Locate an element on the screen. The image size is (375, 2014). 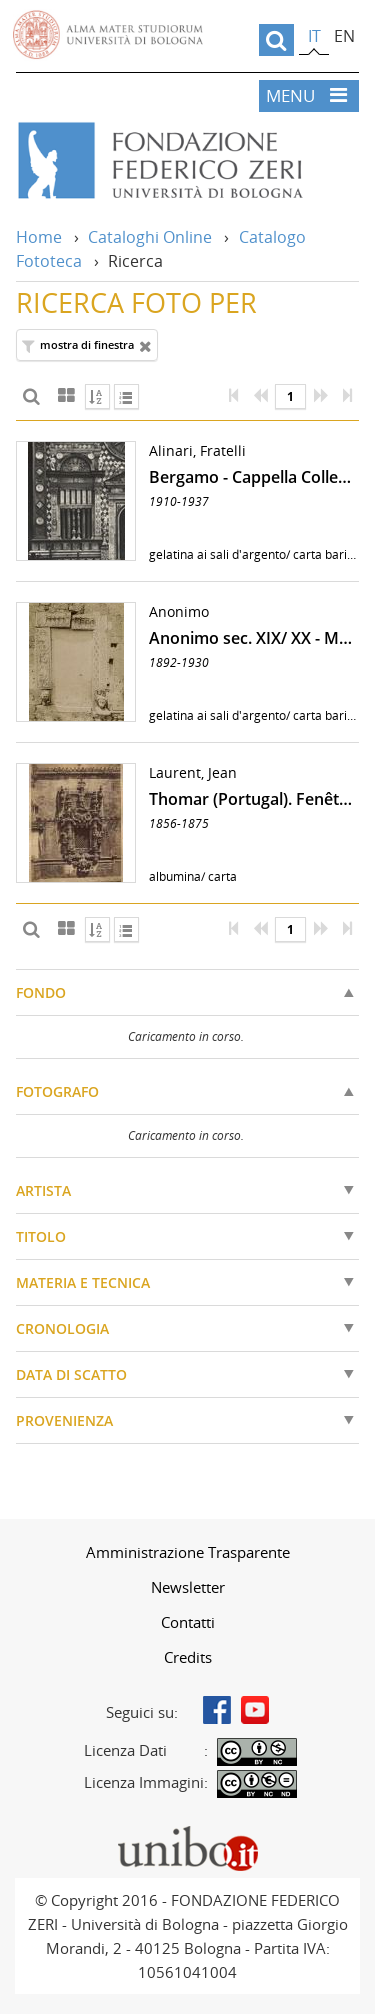
Contatti is located at coordinates (188, 1622).